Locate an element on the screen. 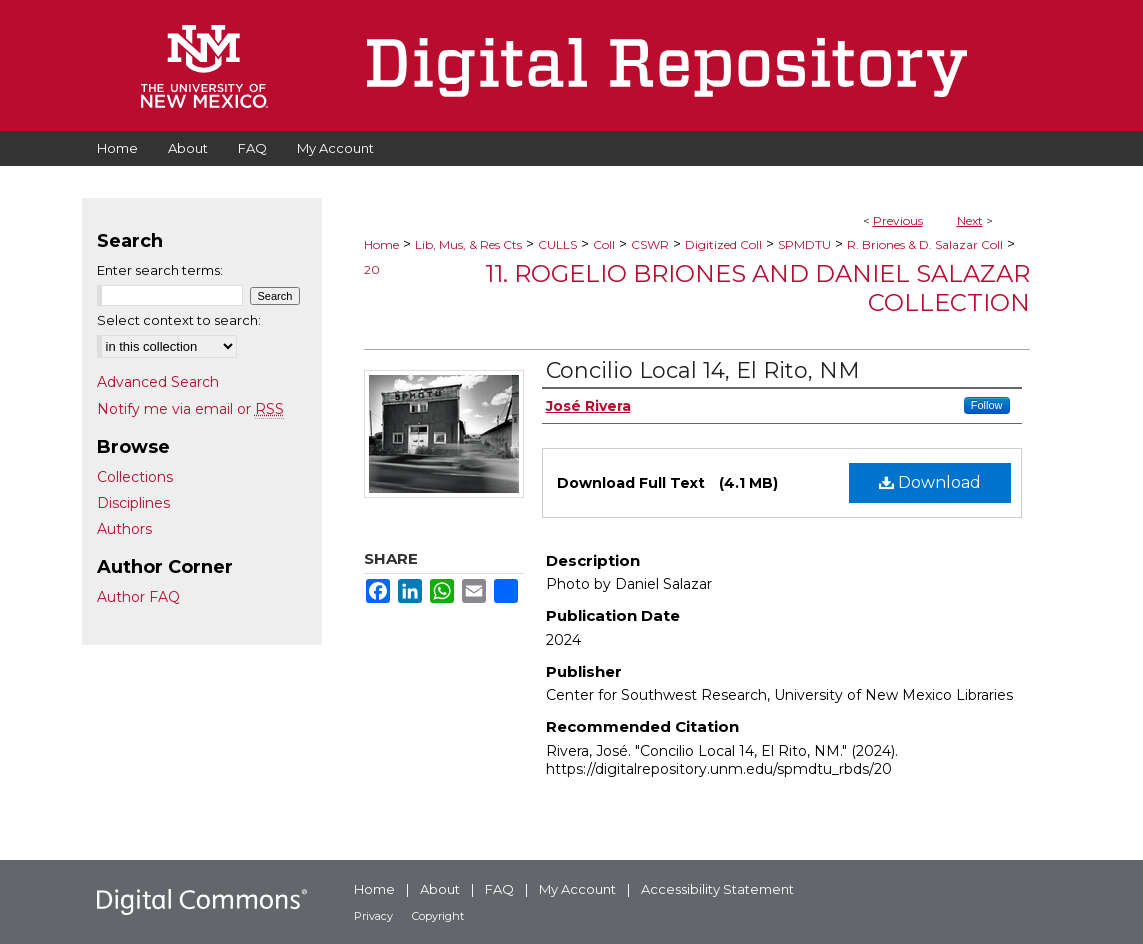  FAQ is located at coordinates (499, 889).